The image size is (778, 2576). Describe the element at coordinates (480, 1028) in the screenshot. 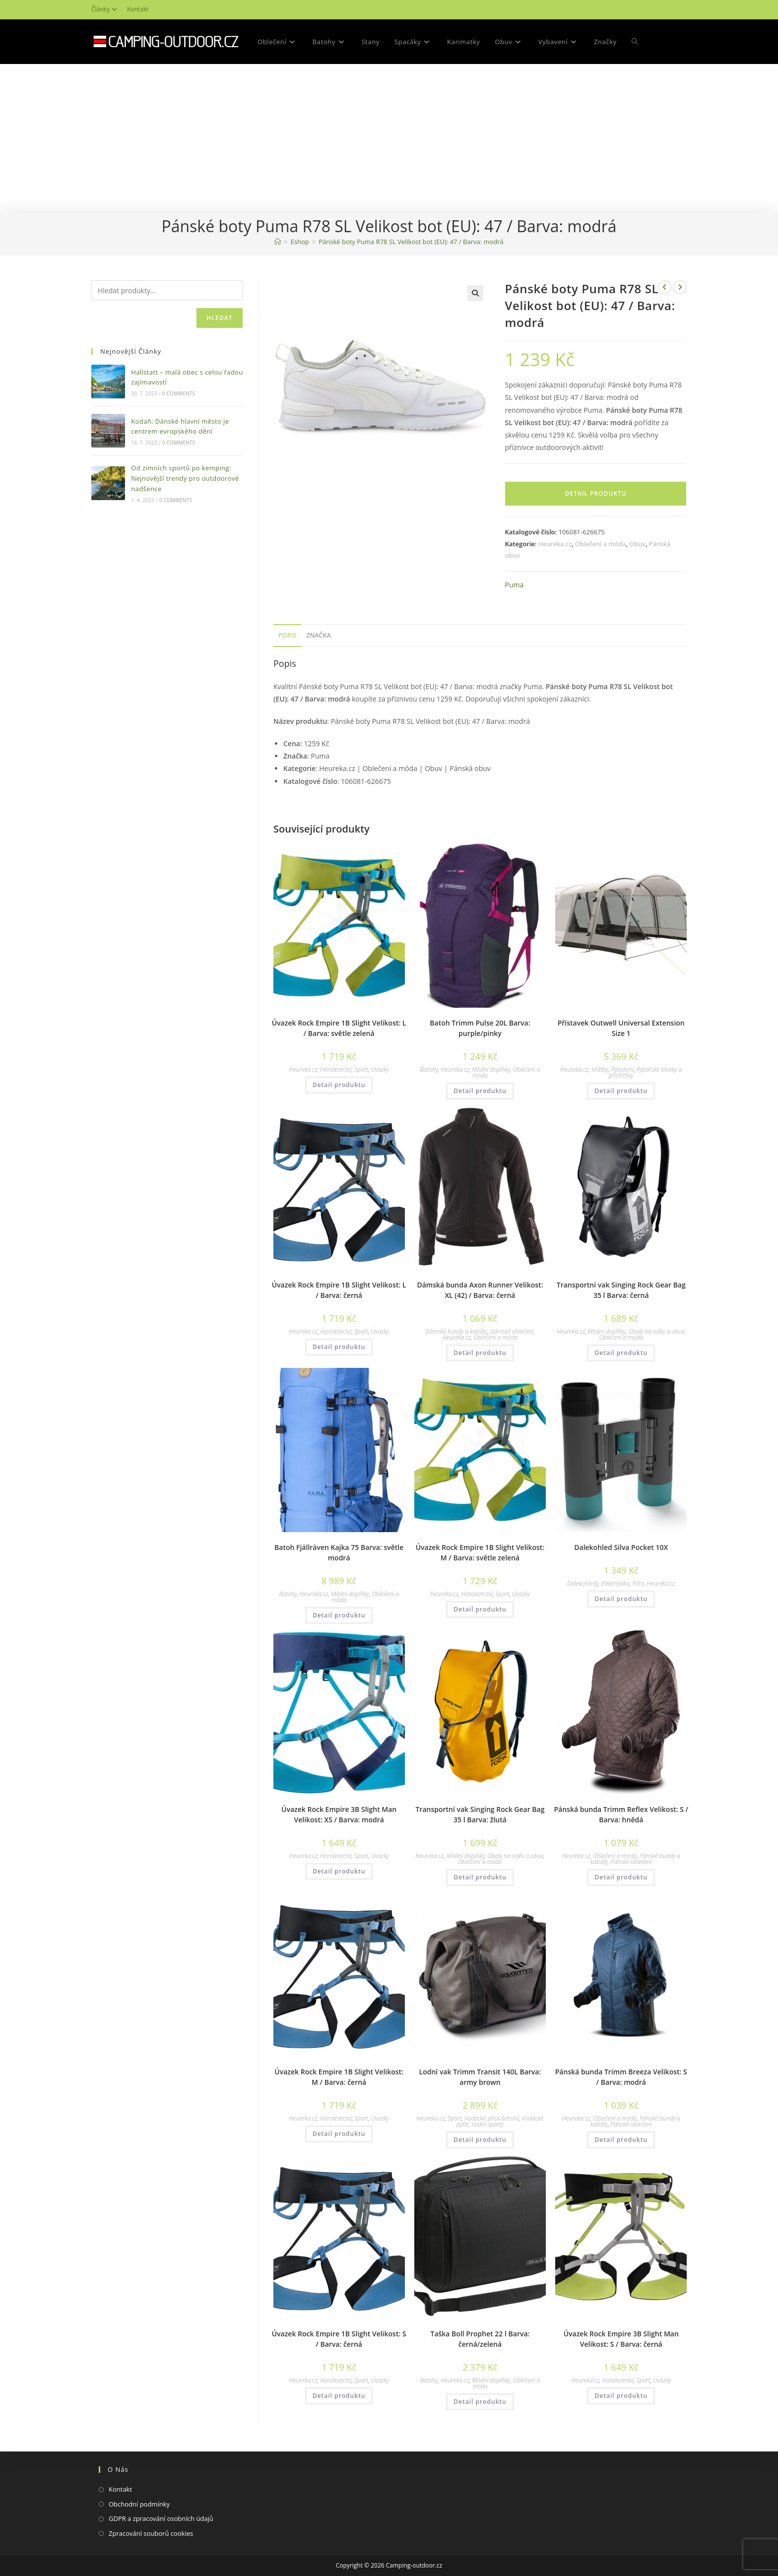

I see `Batoh Trimm Pulse 20L Barva: purple/pinky` at that location.